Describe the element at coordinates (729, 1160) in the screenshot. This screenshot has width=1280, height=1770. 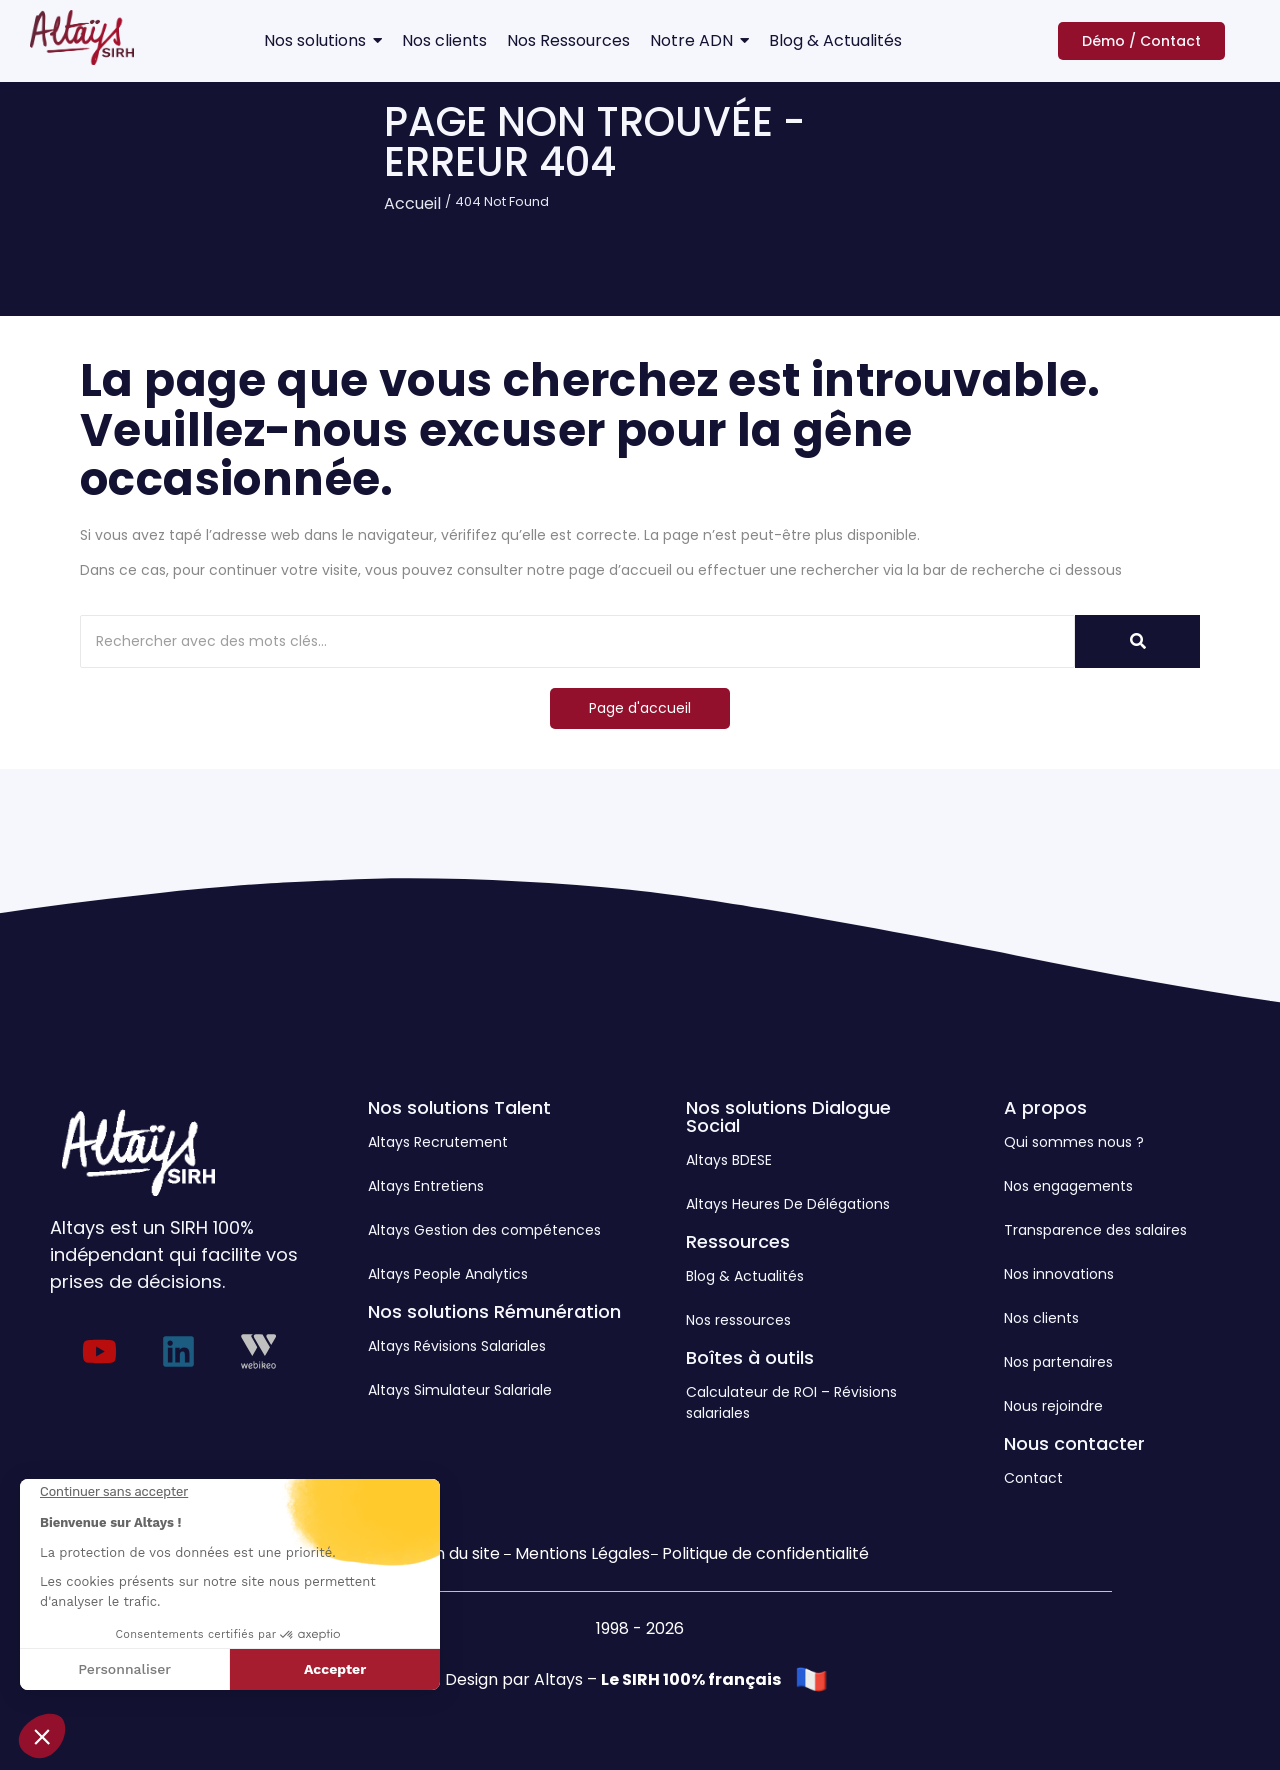
I see `Altays BDESE` at that location.